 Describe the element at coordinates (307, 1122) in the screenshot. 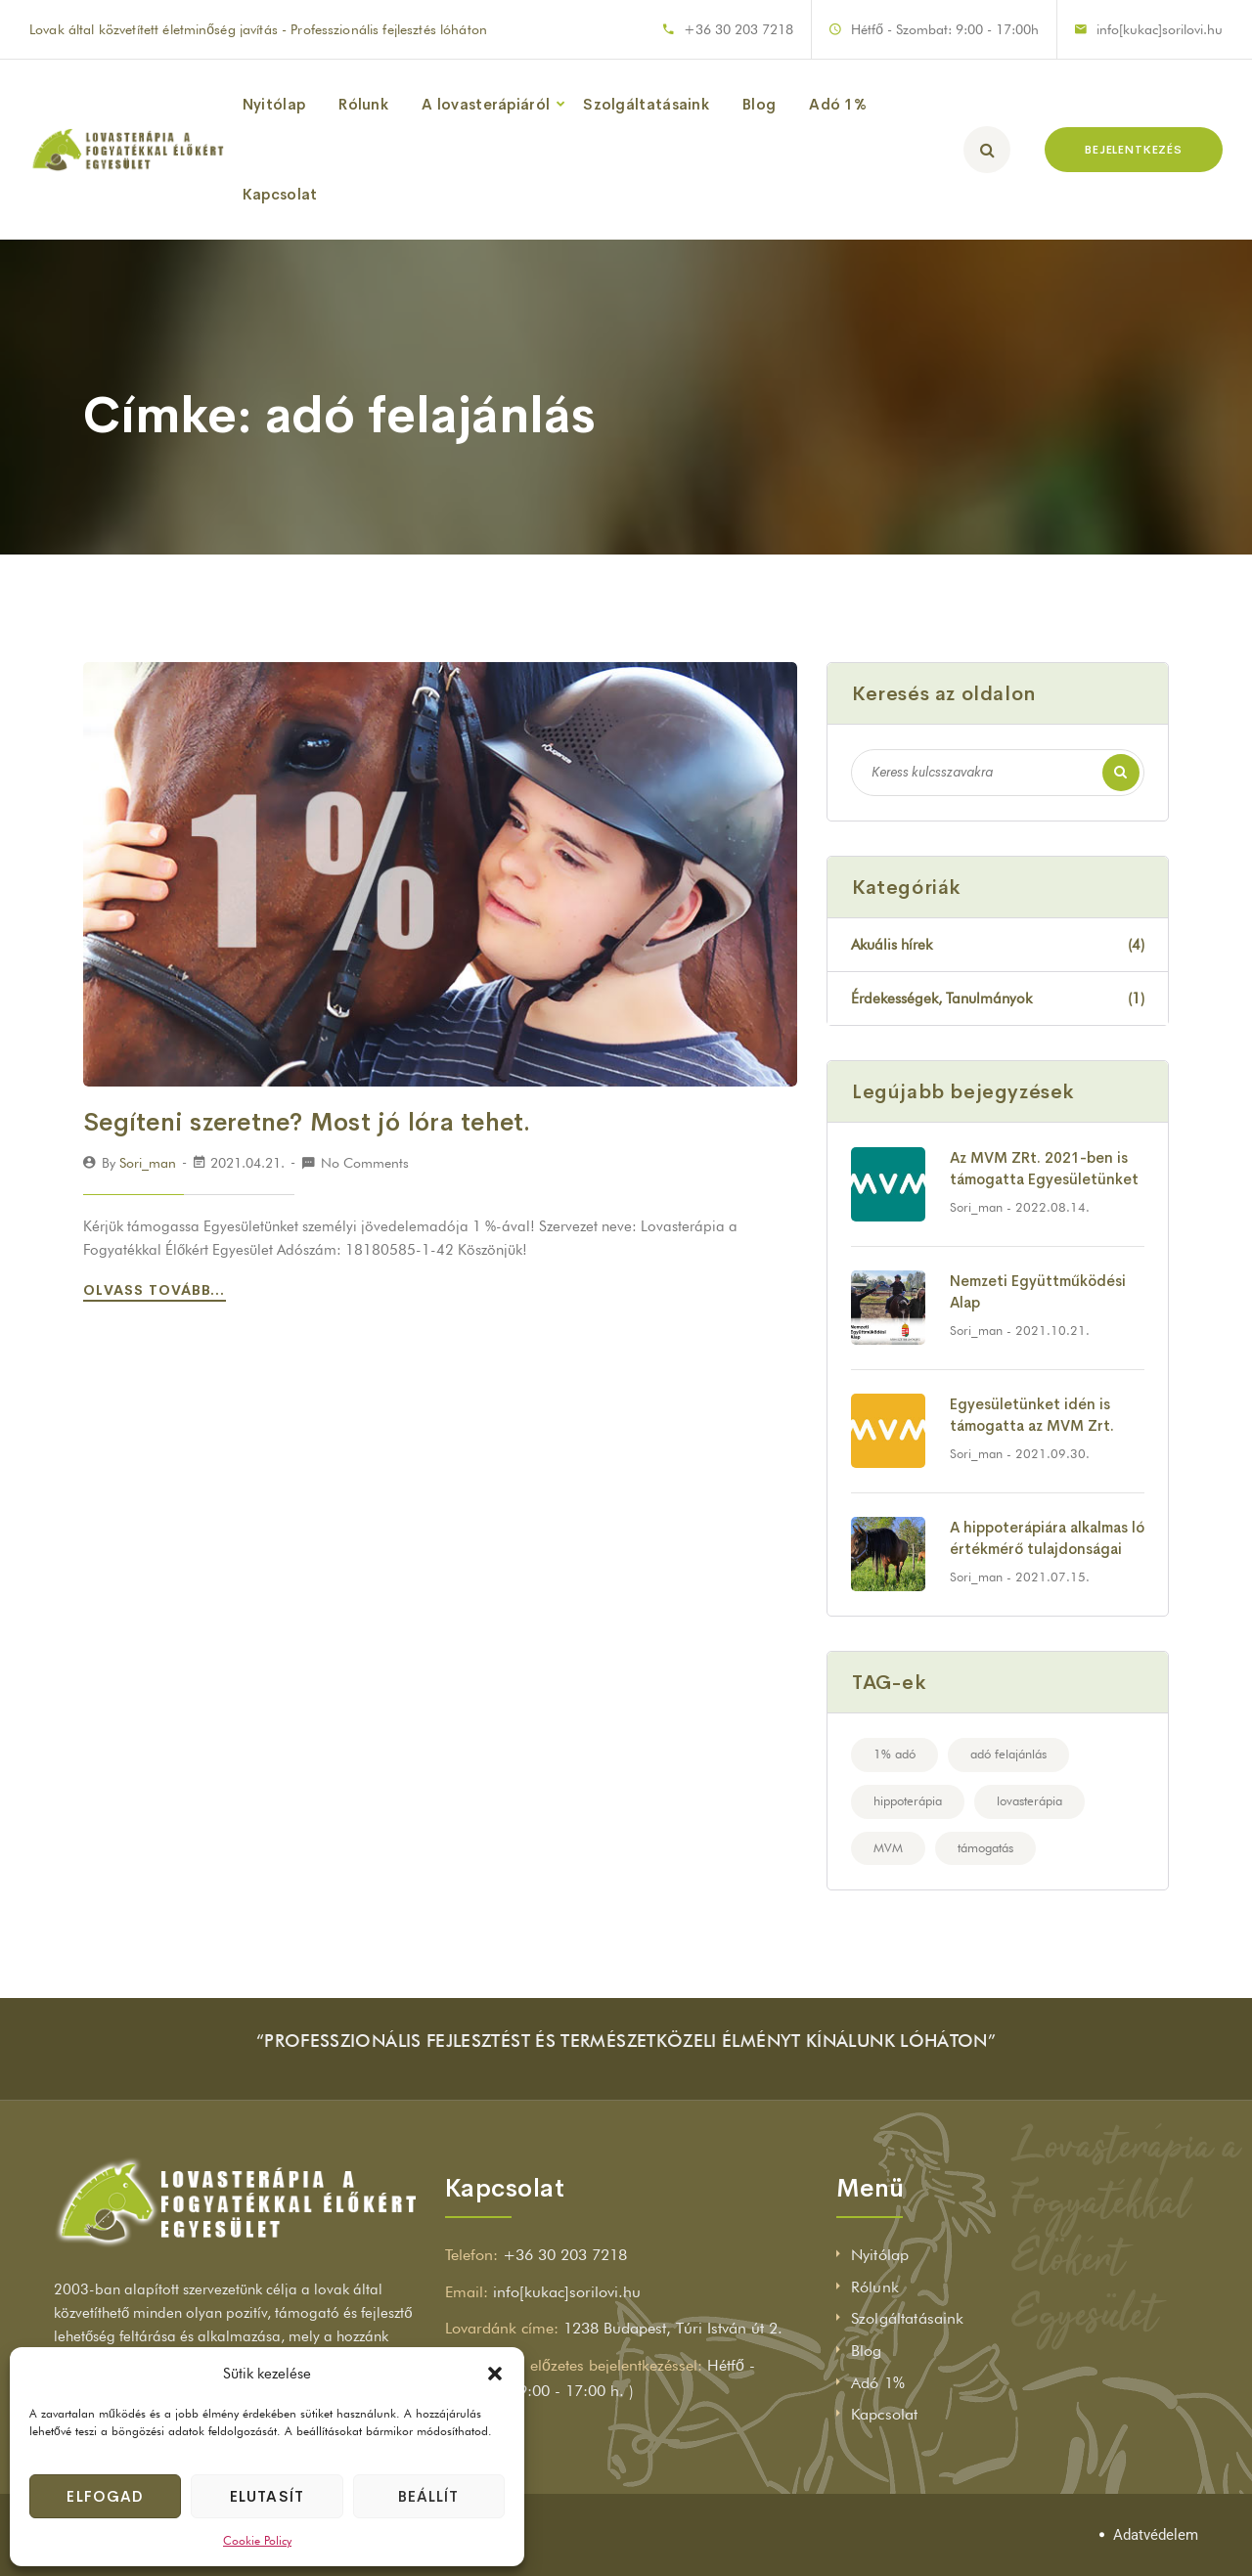

I see `Segíteni szeretne? Most jó lóra tehet.` at that location.